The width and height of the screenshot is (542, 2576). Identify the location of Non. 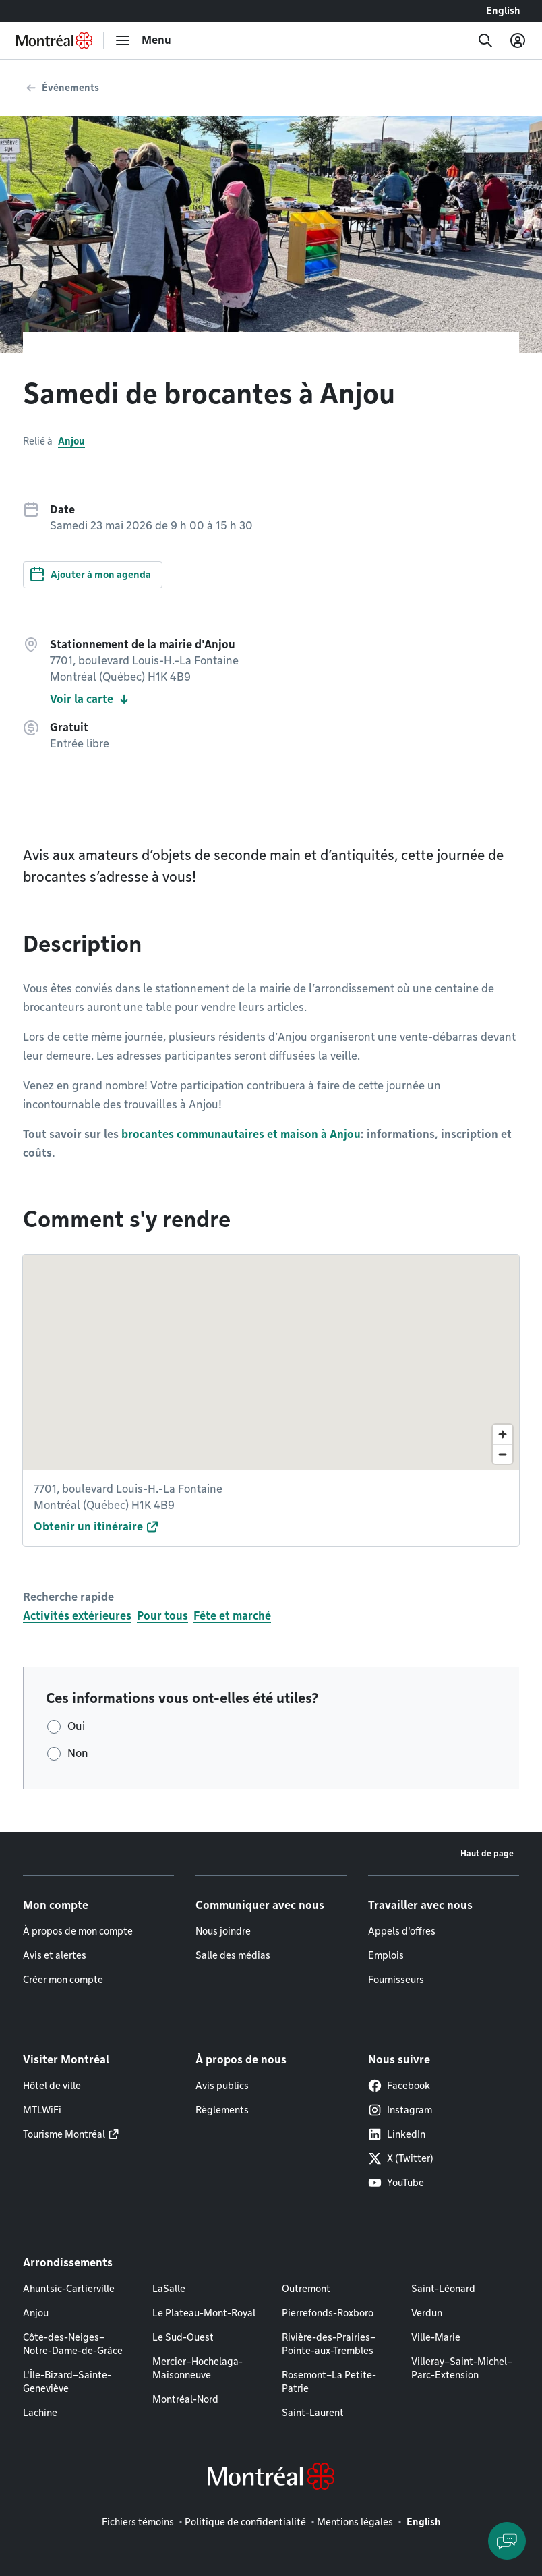
(77, 1753).